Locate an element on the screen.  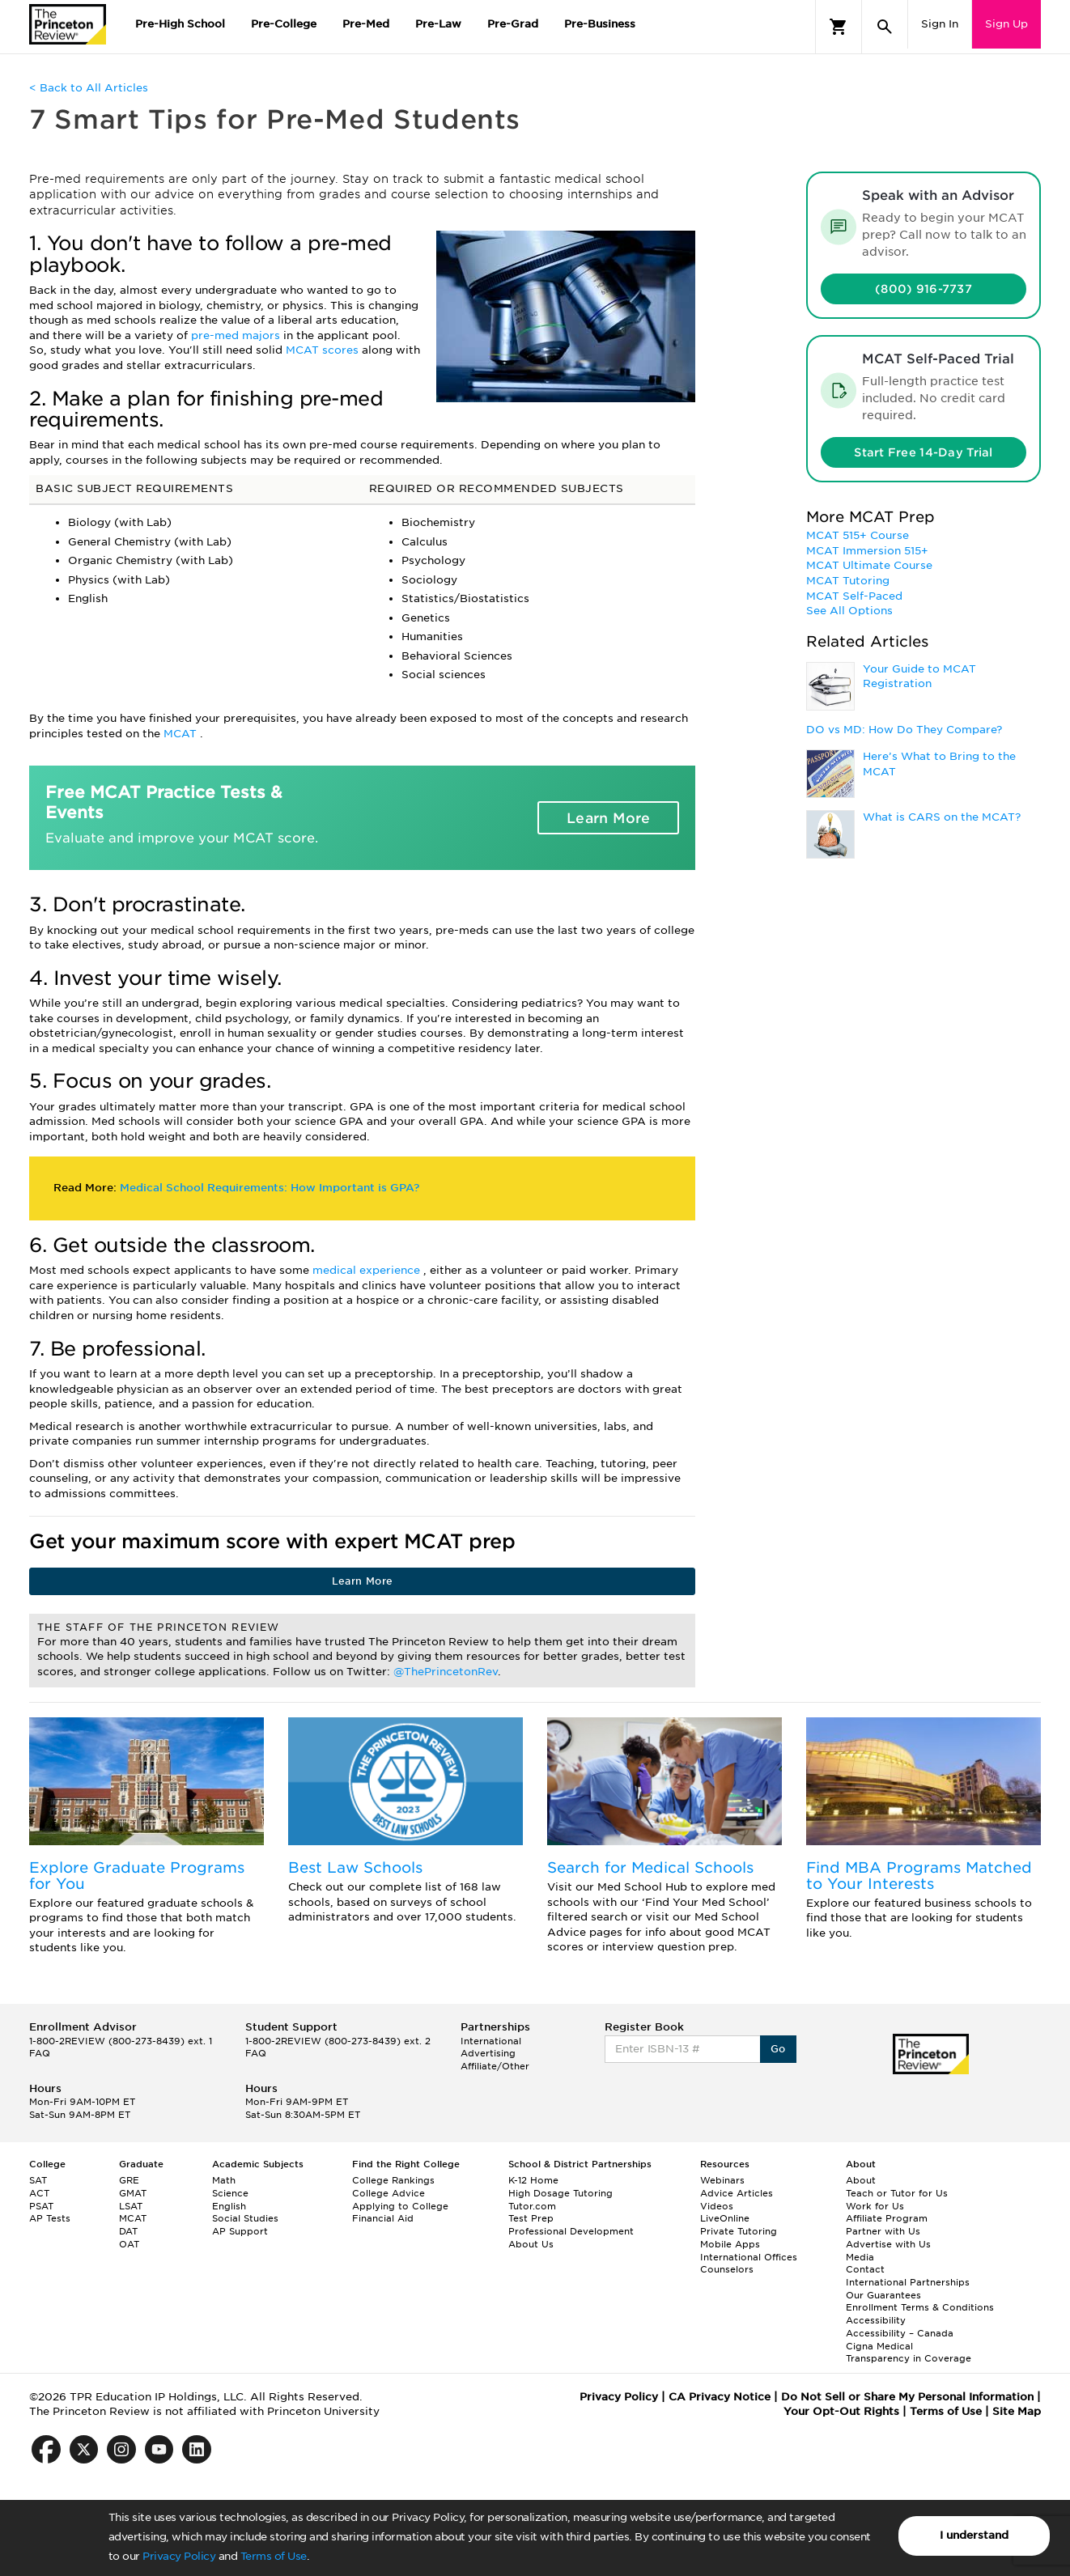
Pre-Law is located at coordinates (438, 24).